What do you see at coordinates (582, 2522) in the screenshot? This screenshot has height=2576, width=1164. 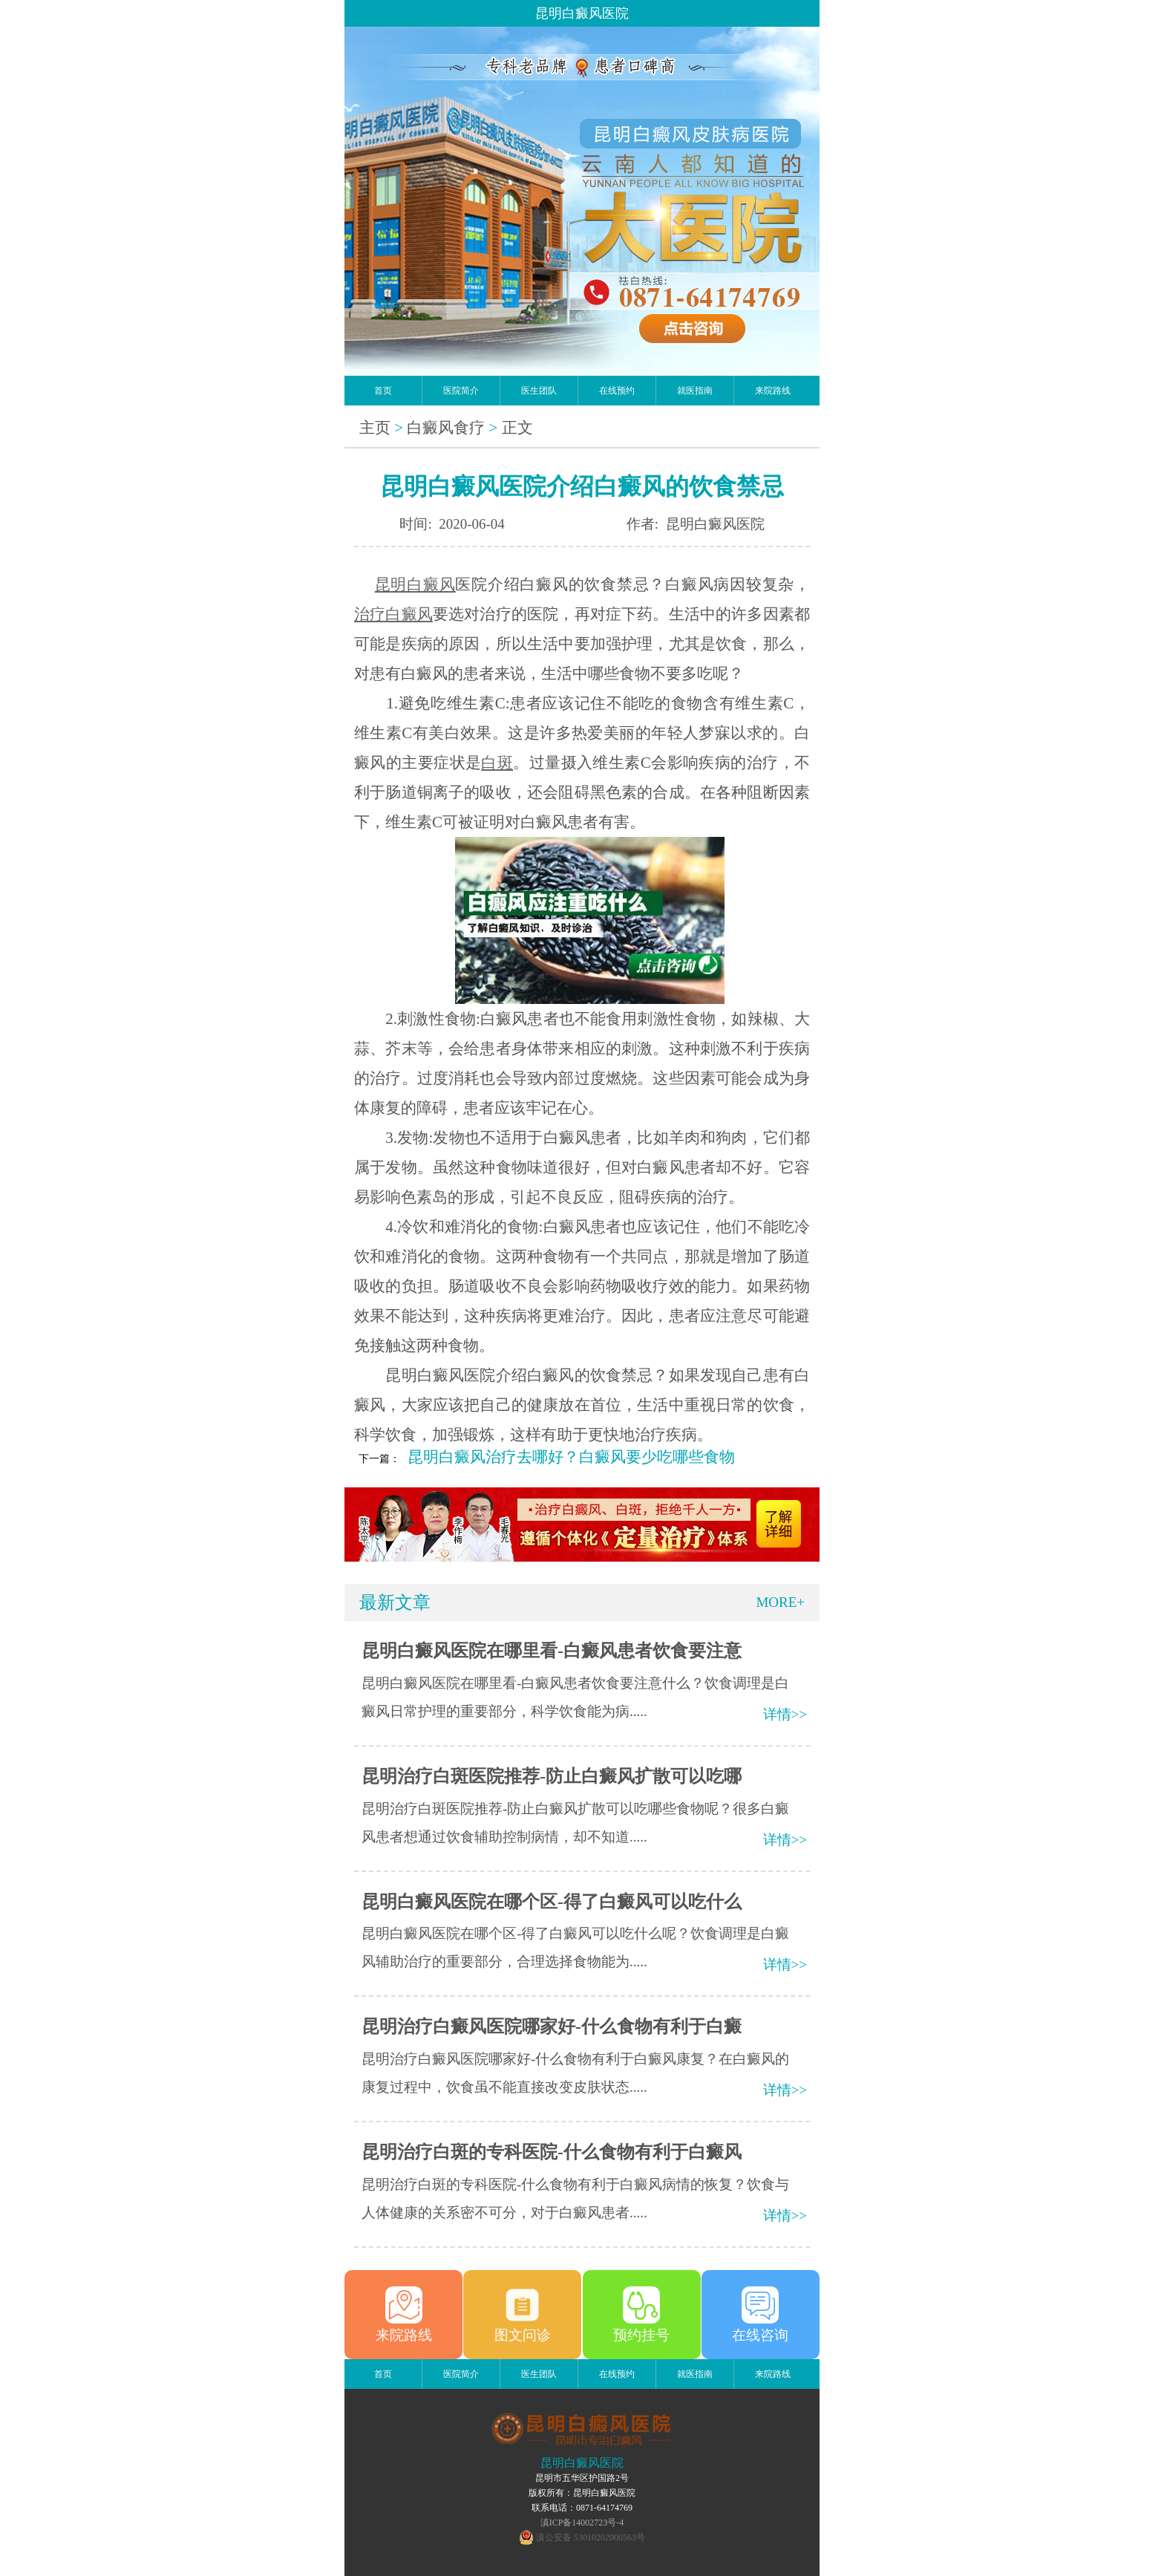 I see `滇ICP备14002723号-4` at bounding box center [582, 2522].